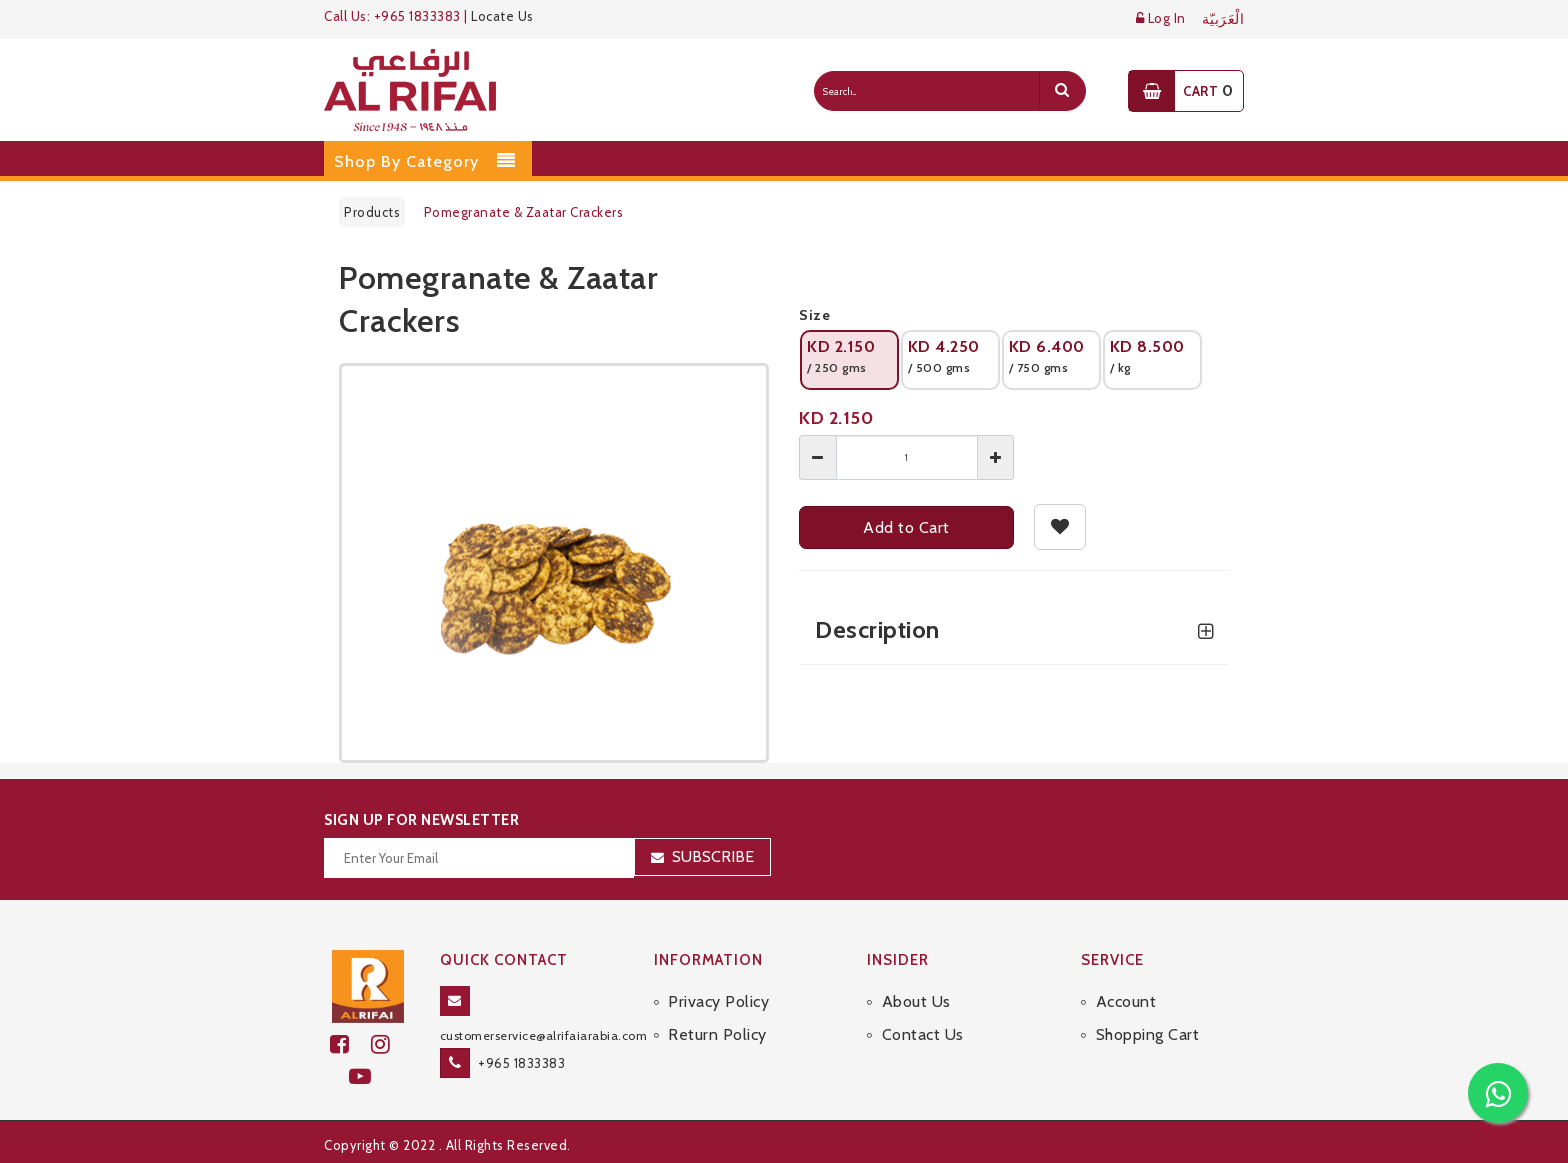 This screenshot has height=1163, width=1568. Describe the element at coordinates (1148, 1034) in the screenshot. I see `Shopping Cart` at that location.